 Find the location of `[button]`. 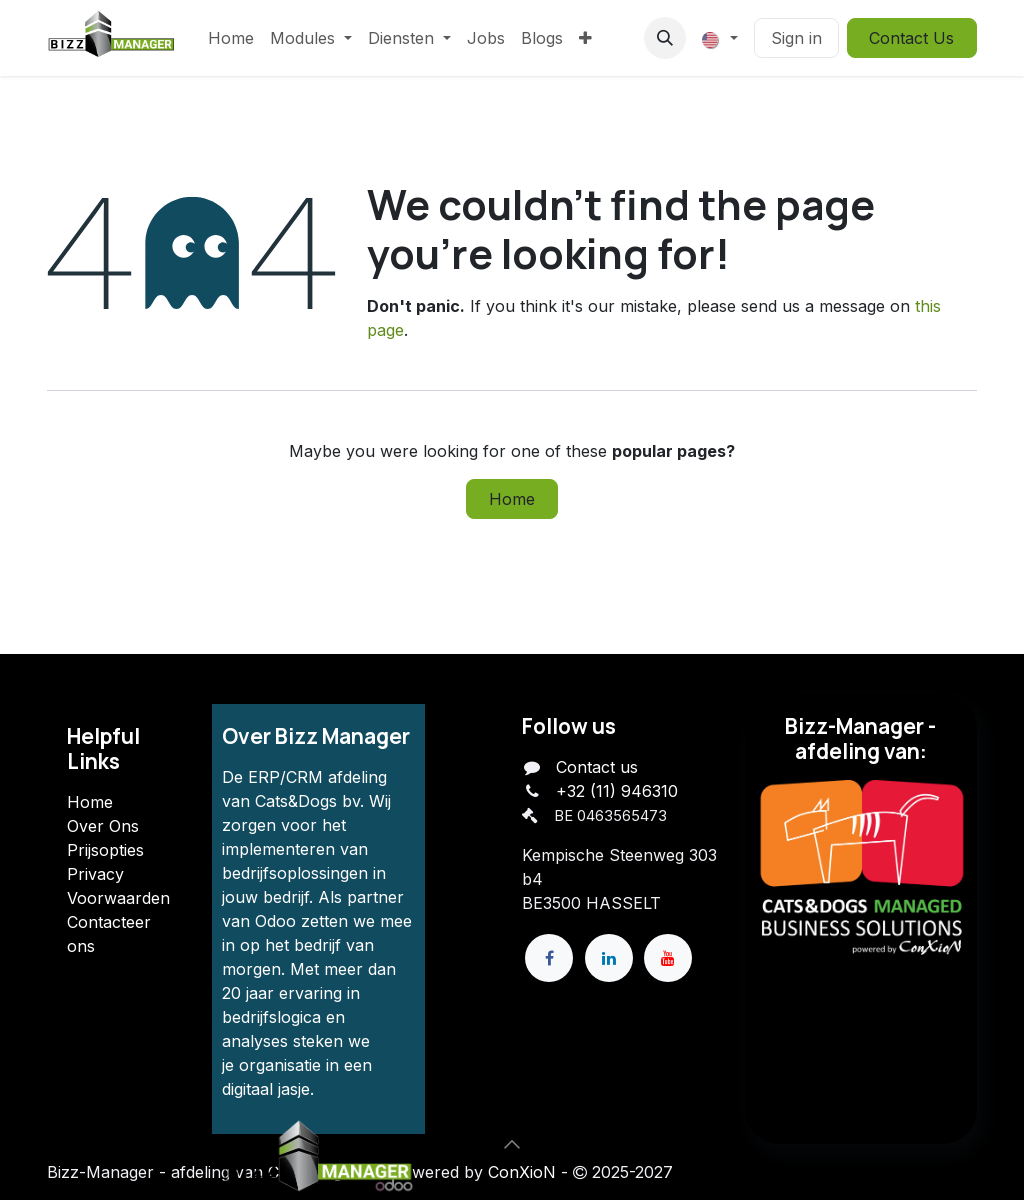

[button] is located at coordinates (665, 38).